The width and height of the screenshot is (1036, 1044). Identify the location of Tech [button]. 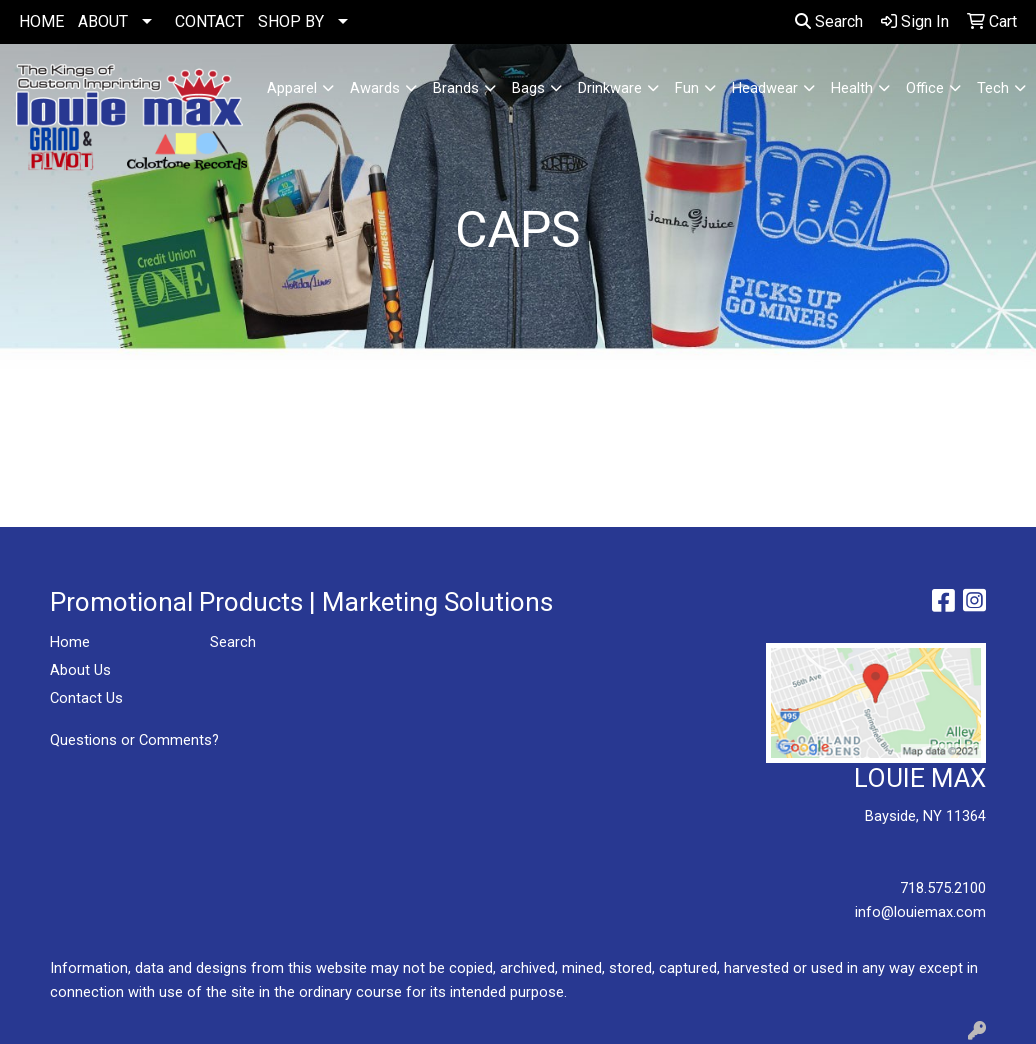
(993, 88).